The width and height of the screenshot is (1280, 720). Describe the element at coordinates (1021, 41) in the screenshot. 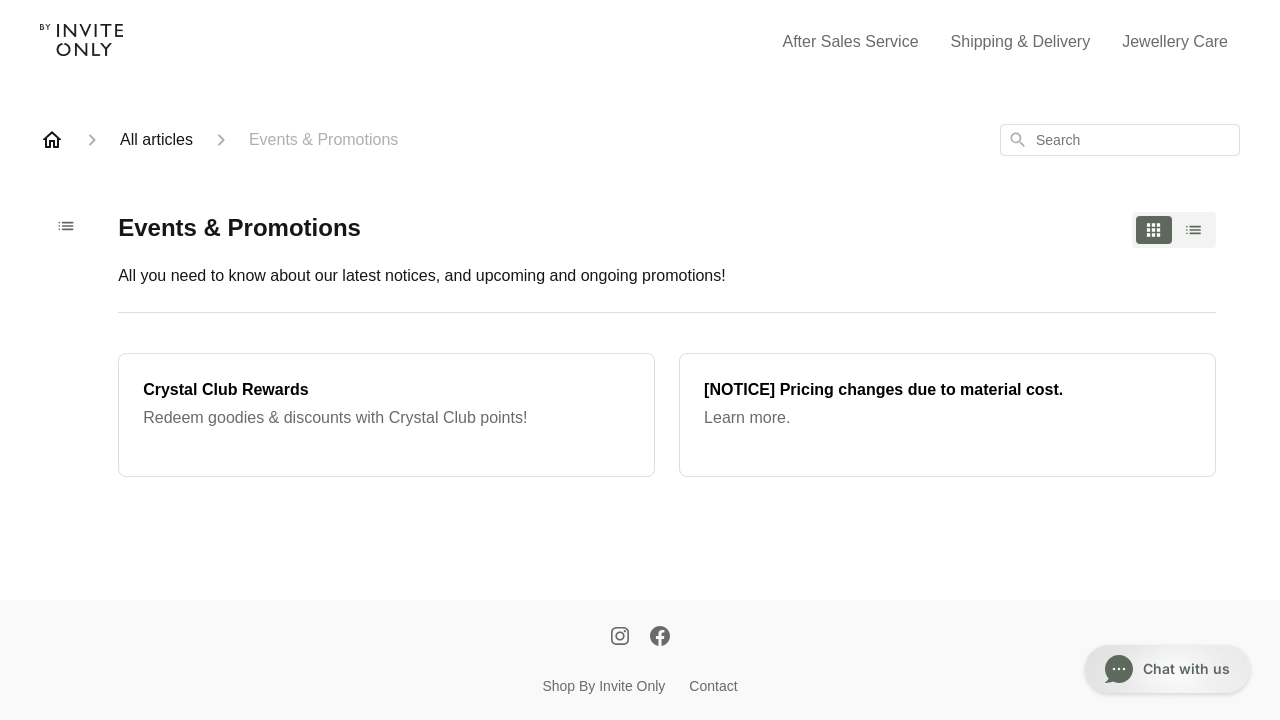

I see `Shipping & Delivery` at that location.